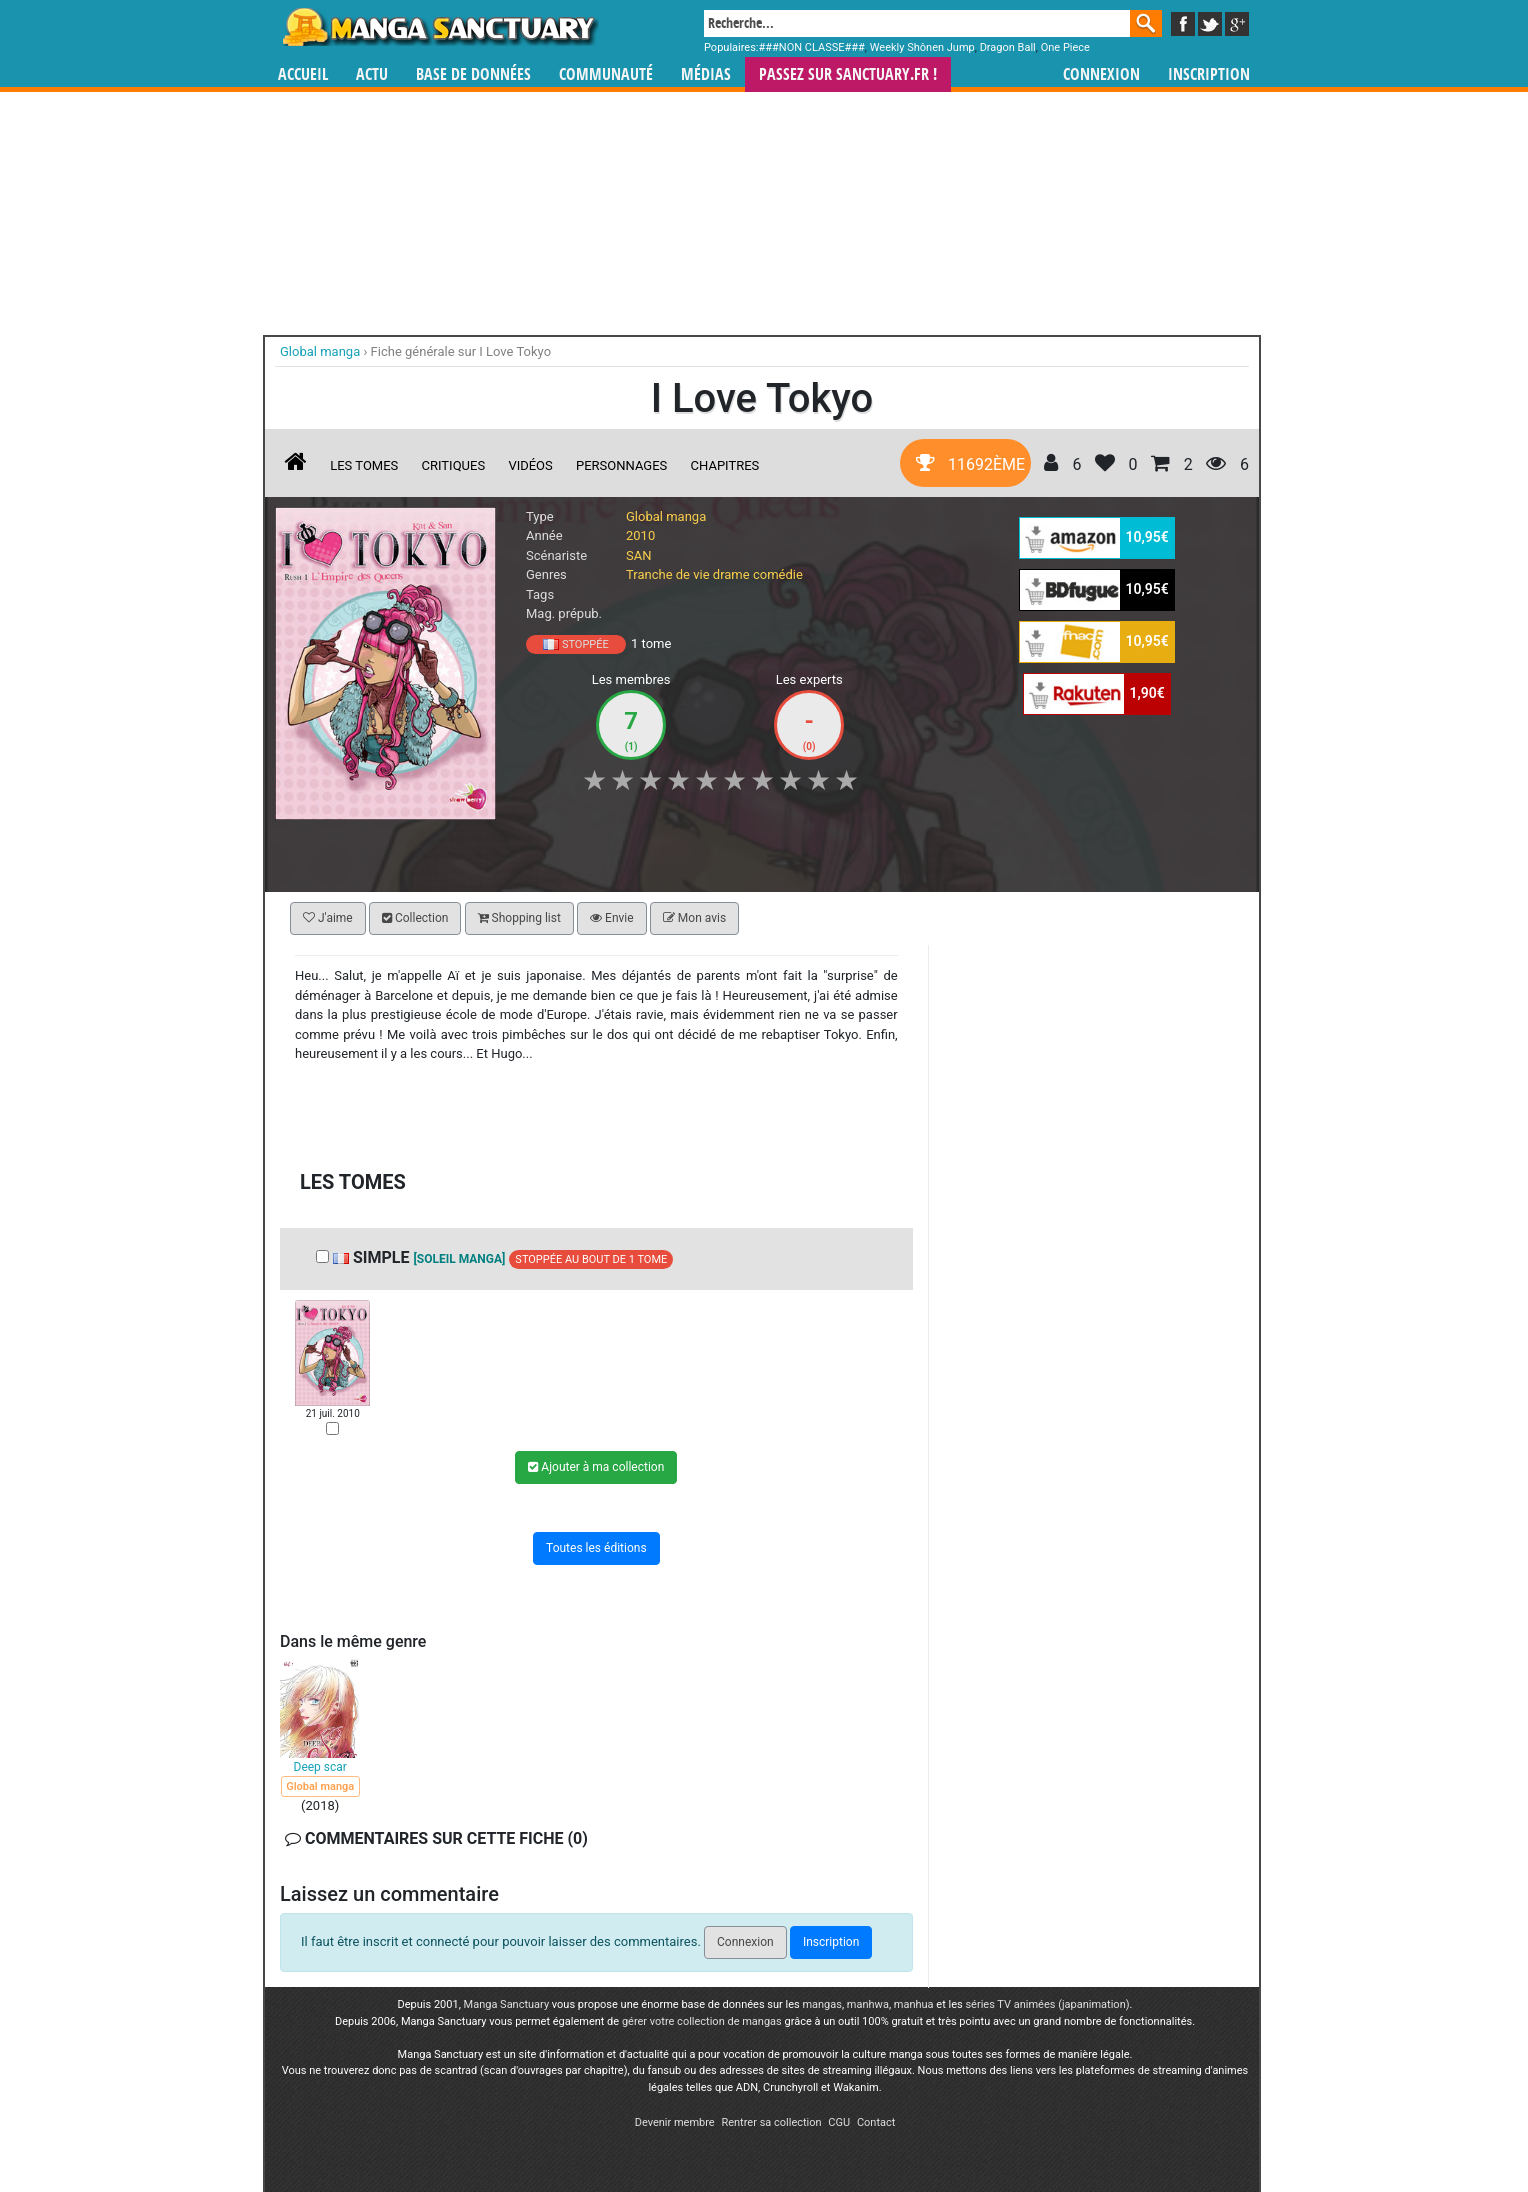 The image size is (1528, 2192). Describe the element at coordinates (778, 574) in the screenshot. I see `comédie` at that location.